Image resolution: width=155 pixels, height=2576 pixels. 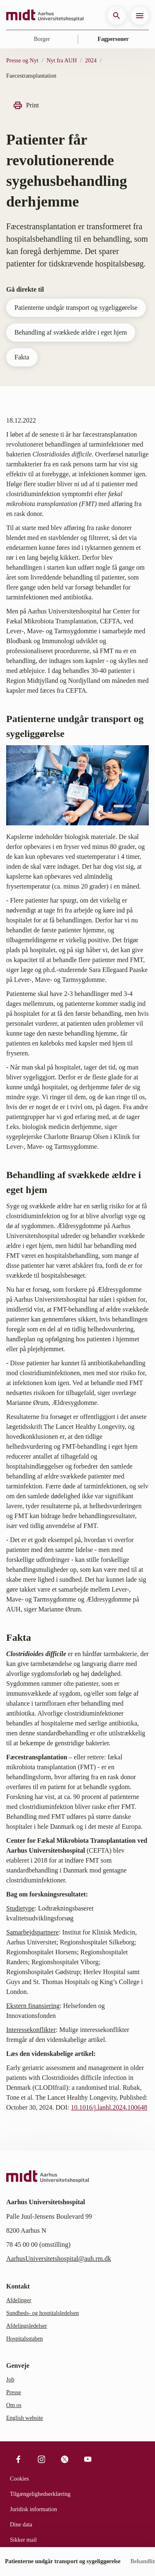 What do you see at coordinates (116, 15) in the screenshot?
I see `[button]` at bounding box center [116, 15].